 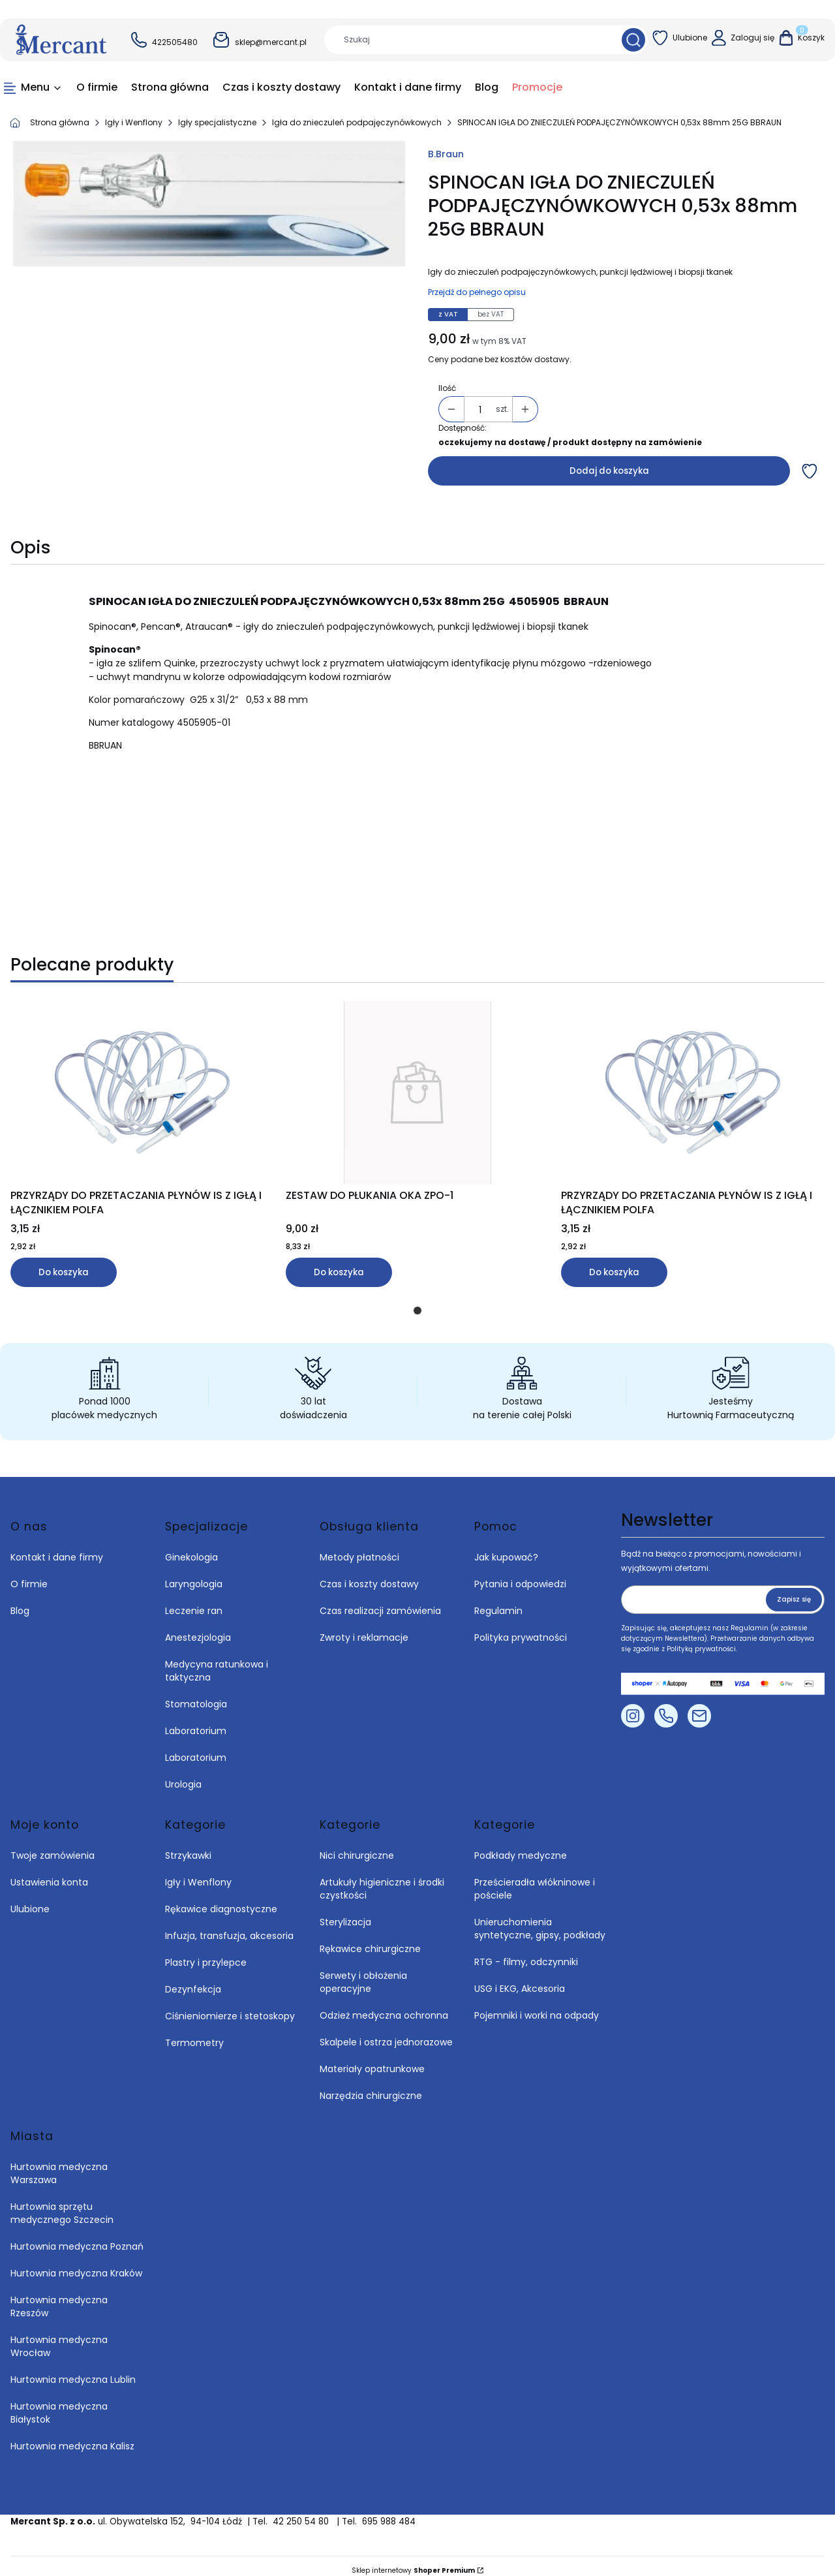 I want to click on Strzykawki, so click(x=188, y=1846).